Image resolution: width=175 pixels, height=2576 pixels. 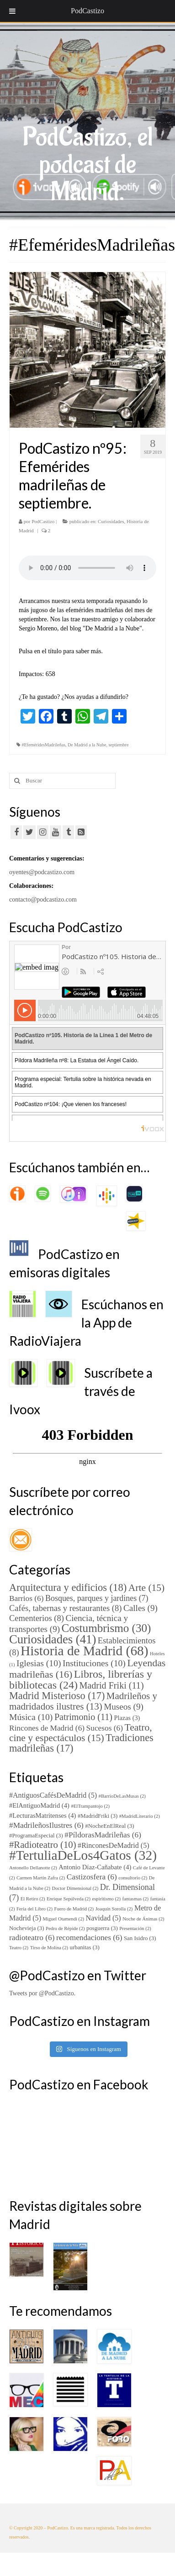 What do you see at coordinates (106, 1628) in the screenshot?
I see `Costumbrismo [Costumbrismo (30 elementos)]` at bounding box center [106, 1628].